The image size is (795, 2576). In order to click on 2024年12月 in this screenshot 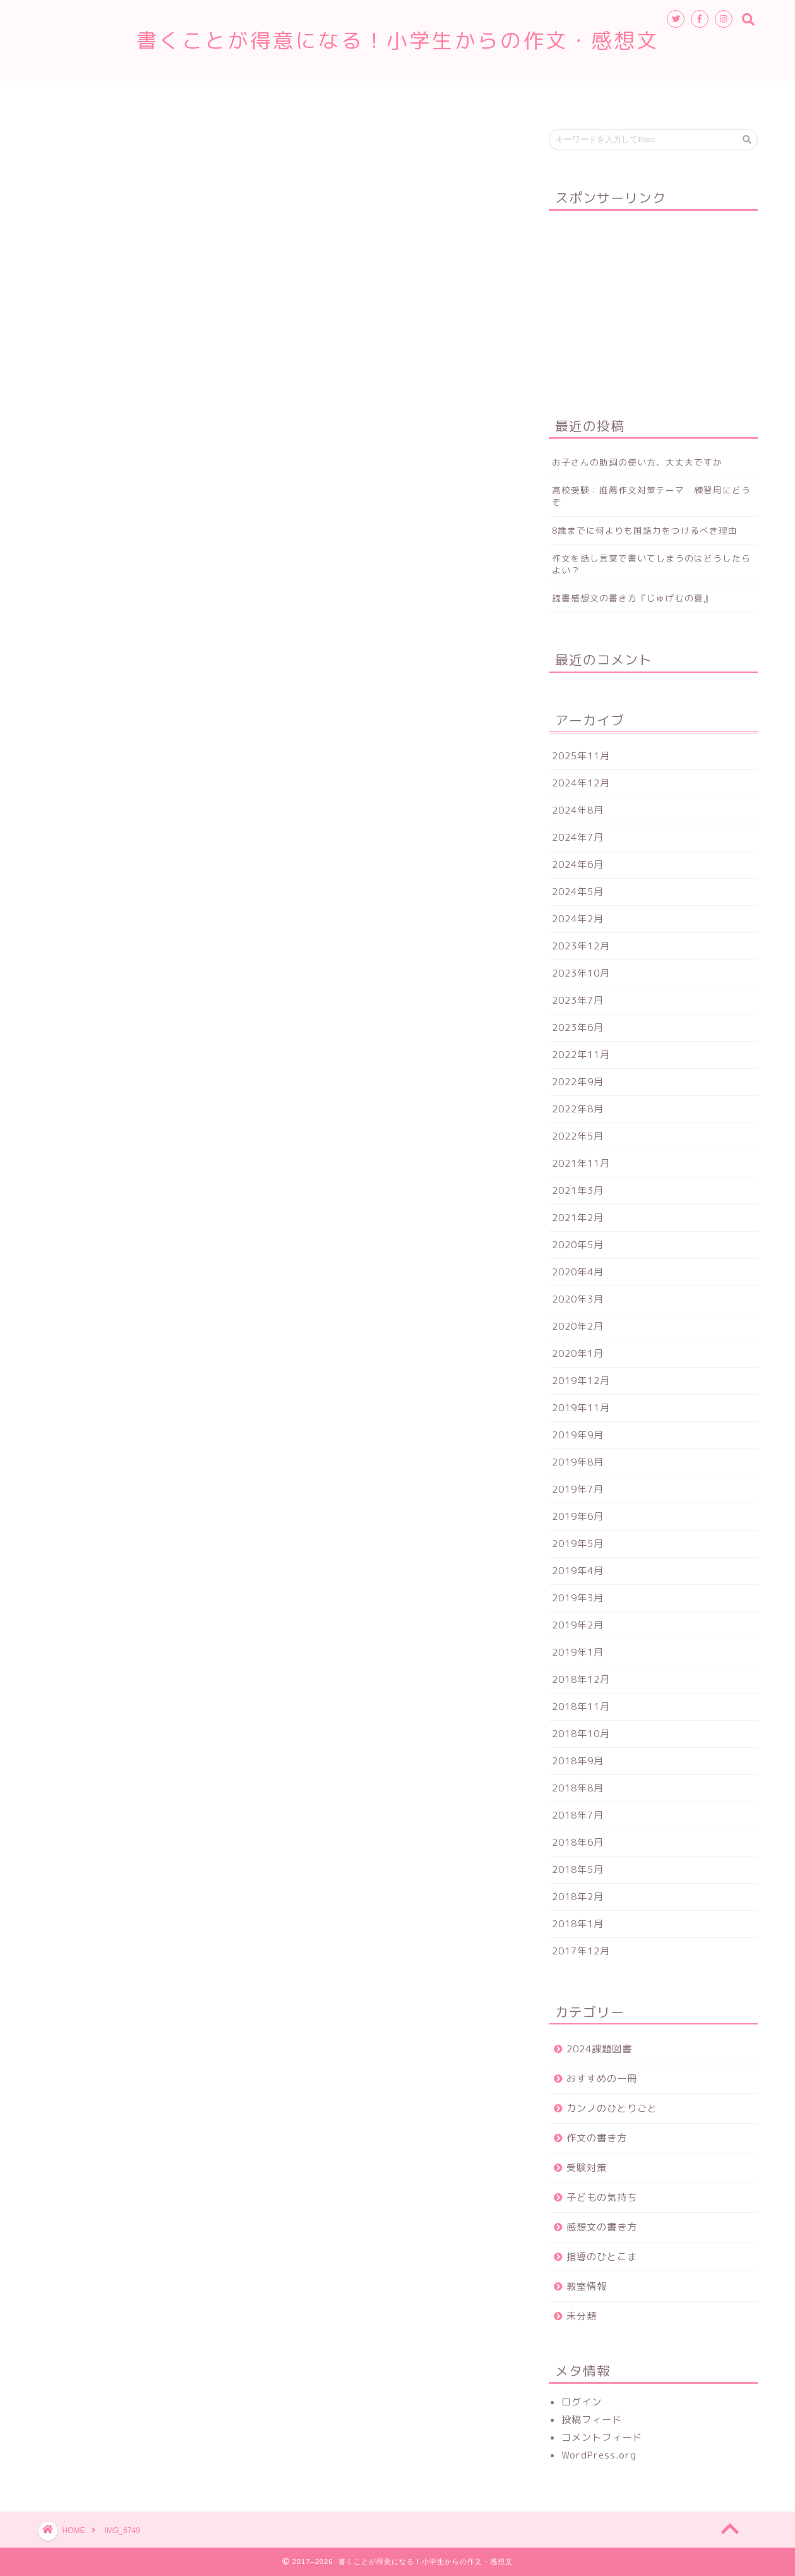, I will do `click(581, 783)`.